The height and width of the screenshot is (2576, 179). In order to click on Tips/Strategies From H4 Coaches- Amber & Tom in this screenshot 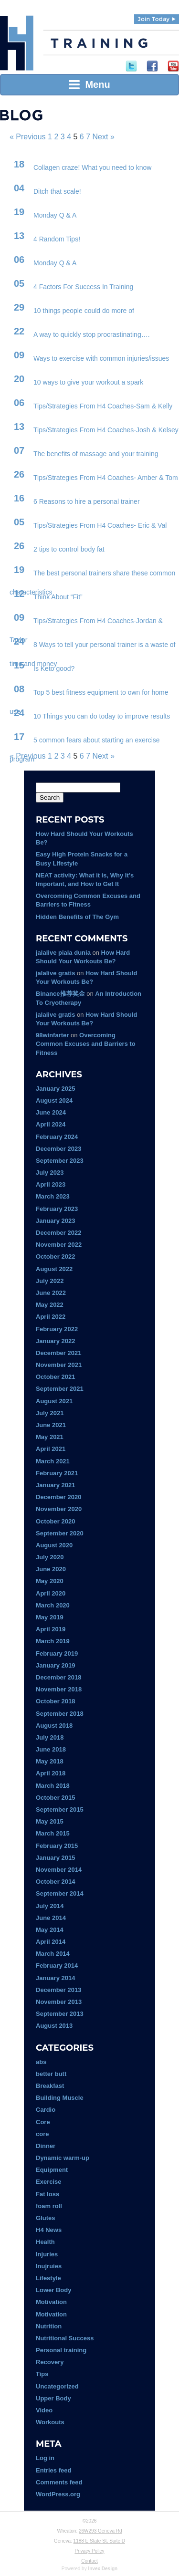, I will do `click(105, 477)`.